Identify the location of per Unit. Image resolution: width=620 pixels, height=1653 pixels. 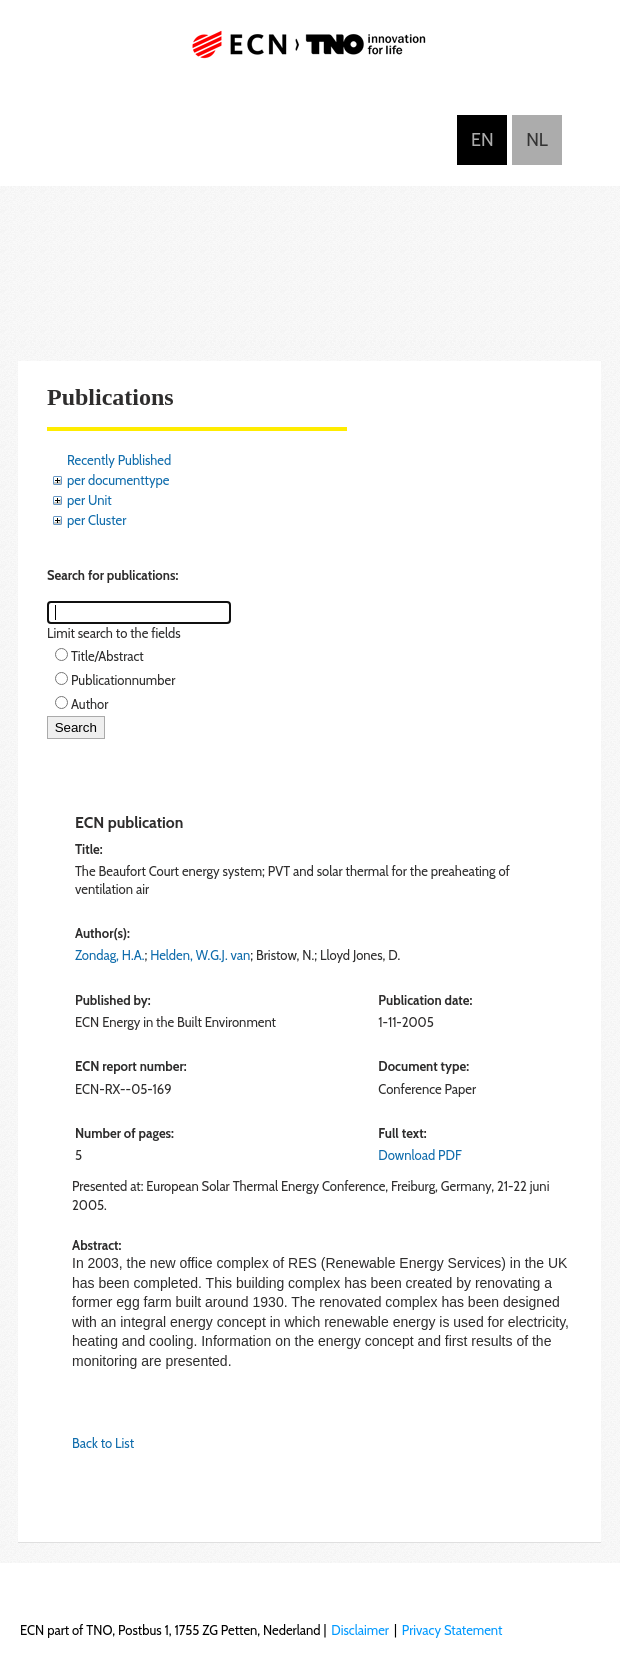
(89, 500).